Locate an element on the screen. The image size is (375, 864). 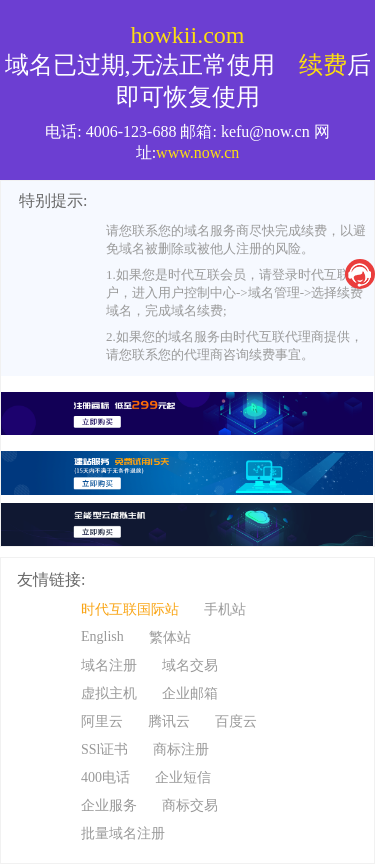
手机站 is located at coordinates (225, 609).